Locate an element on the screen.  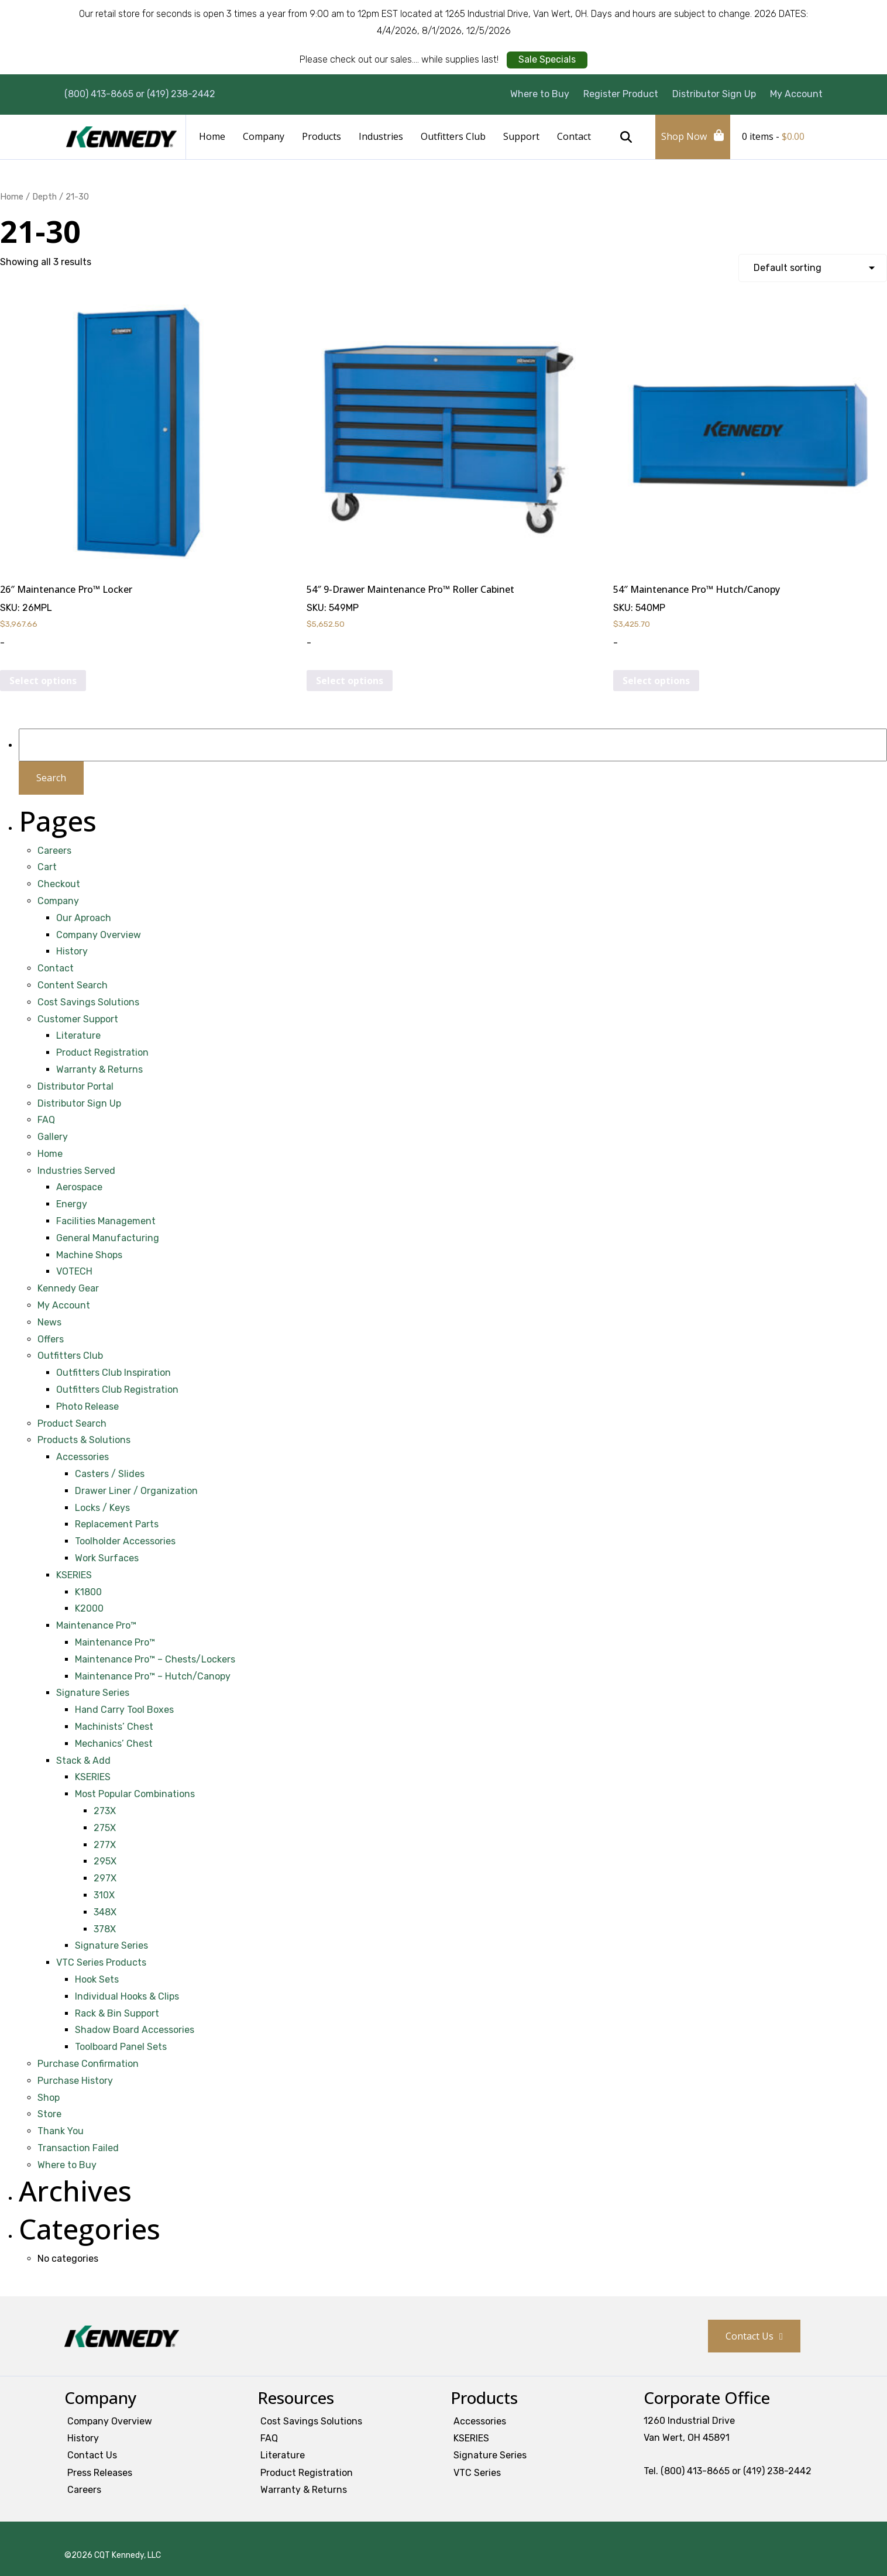
Contact Us is located at coordinates (749, 2336).